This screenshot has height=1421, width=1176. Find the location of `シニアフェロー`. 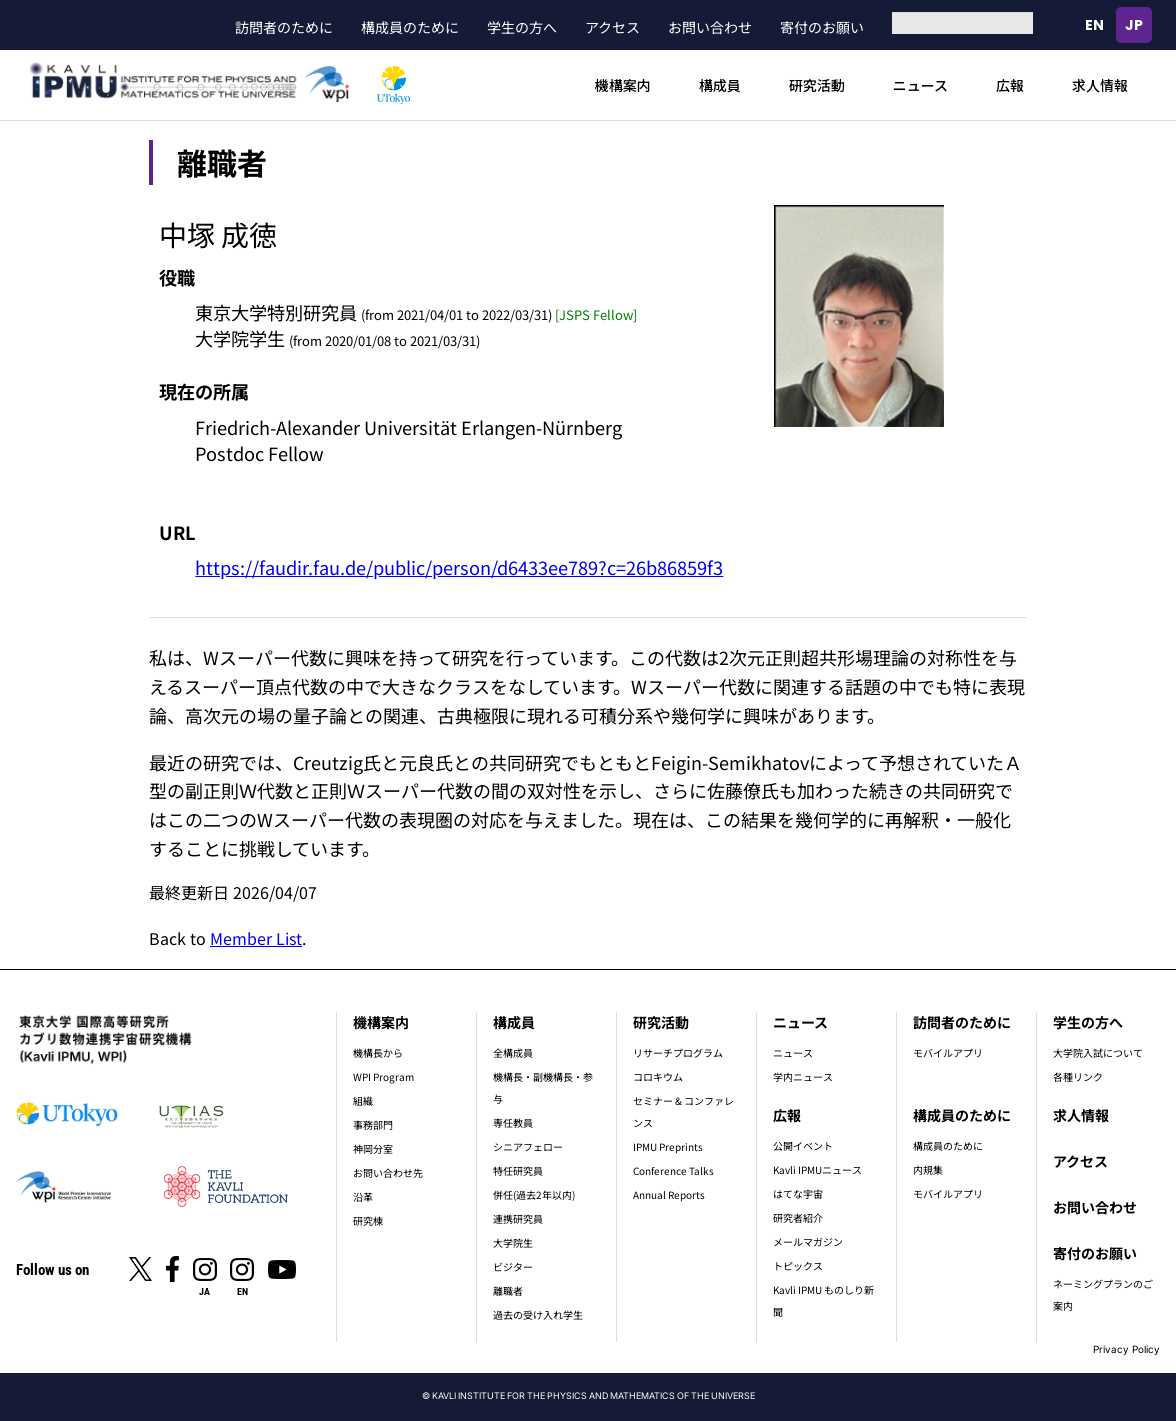

シニアフェロー is located at coordinates (528, 1146).